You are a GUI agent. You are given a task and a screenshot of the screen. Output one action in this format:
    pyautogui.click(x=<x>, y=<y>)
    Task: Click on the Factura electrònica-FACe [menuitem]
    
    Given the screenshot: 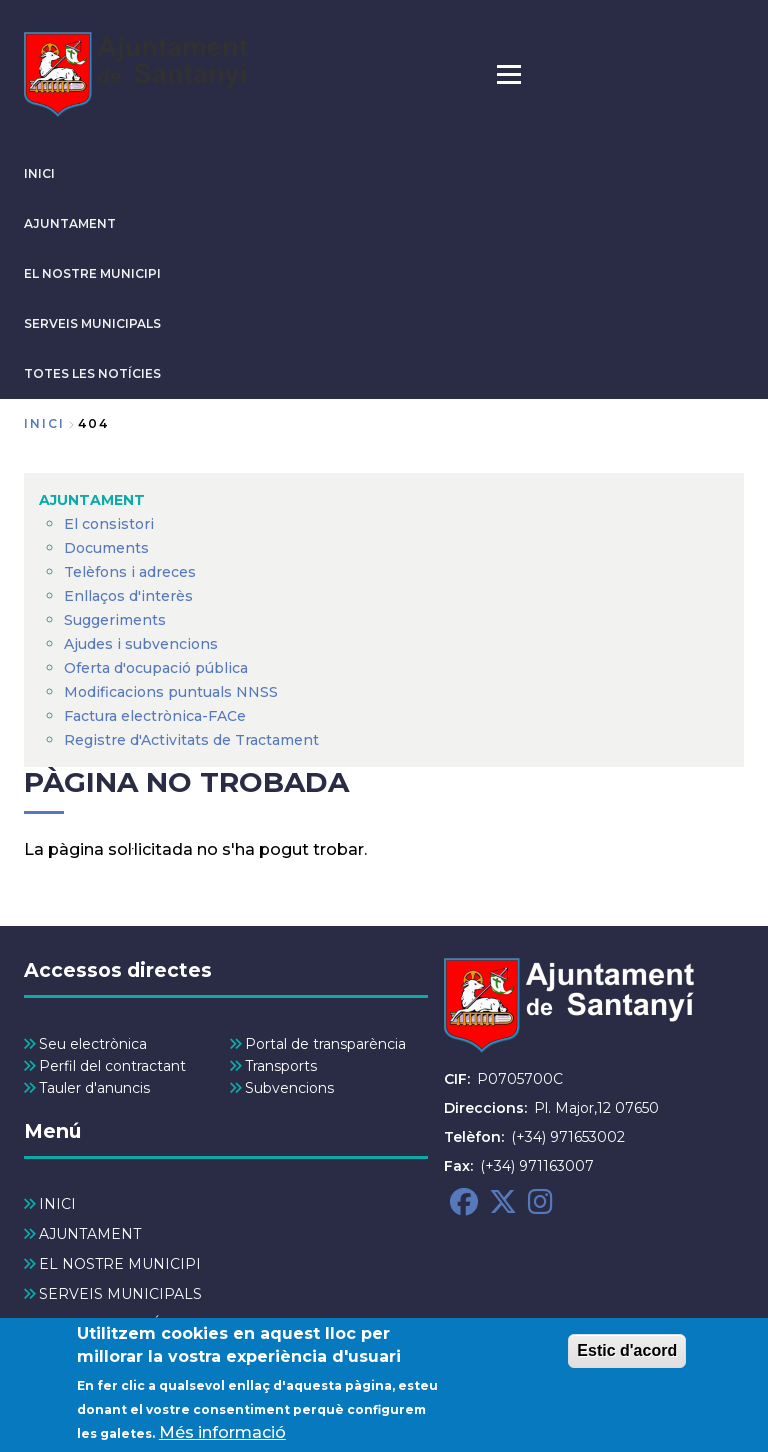 What is the action you would take?
    pyautogui.click(x=155, y=716)
    